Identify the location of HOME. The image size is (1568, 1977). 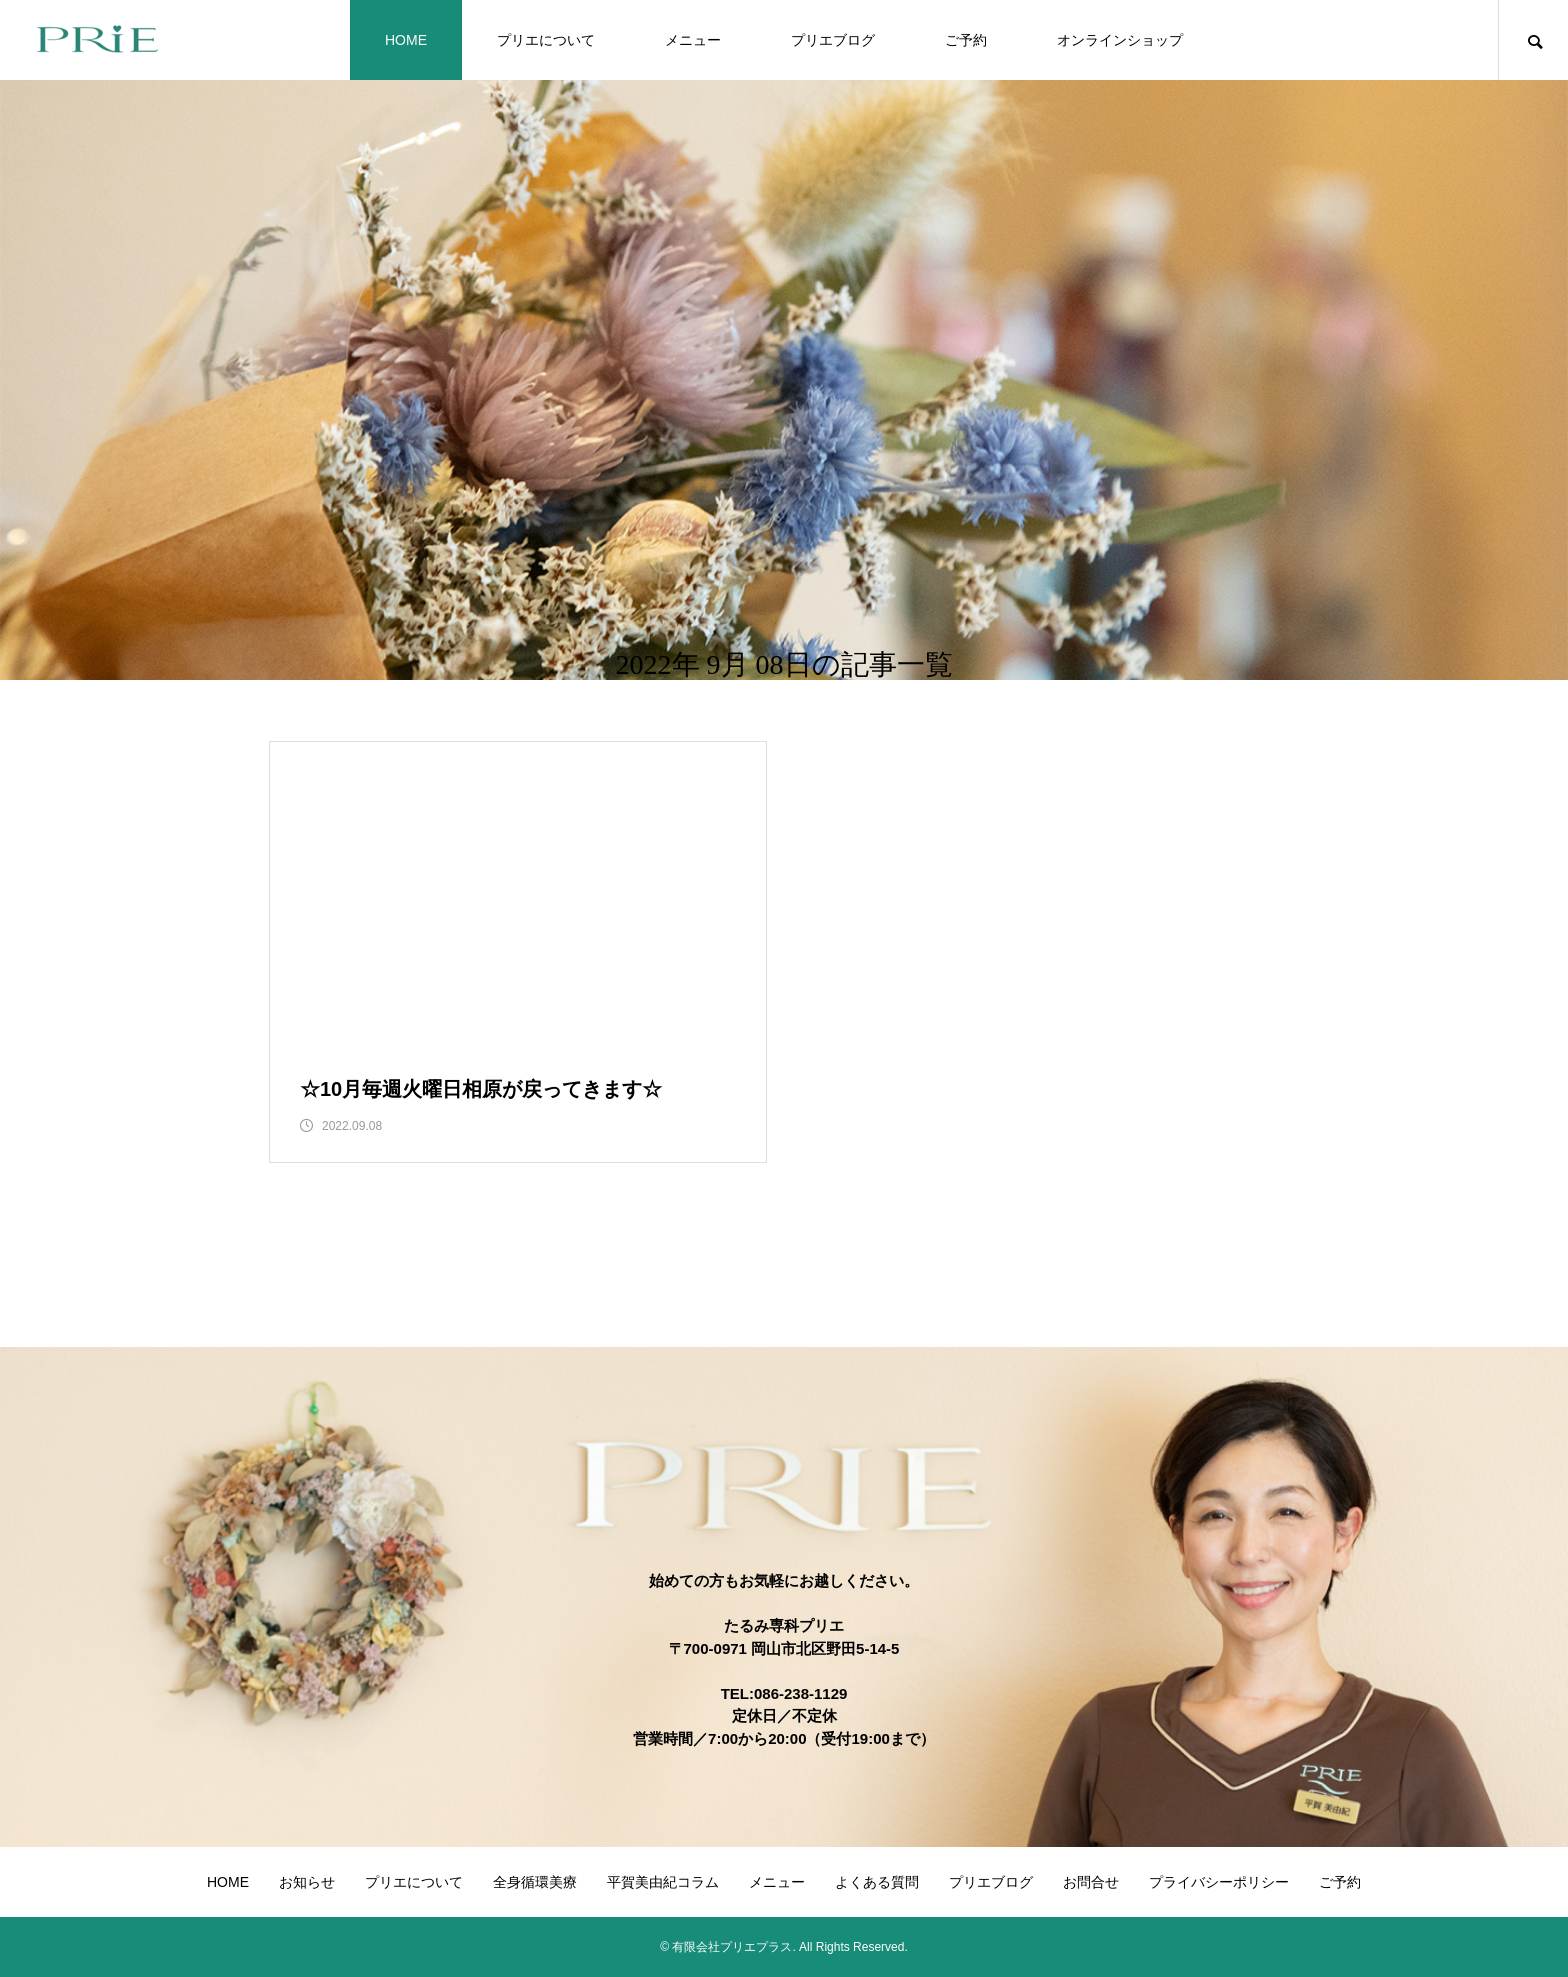
(406, 40).